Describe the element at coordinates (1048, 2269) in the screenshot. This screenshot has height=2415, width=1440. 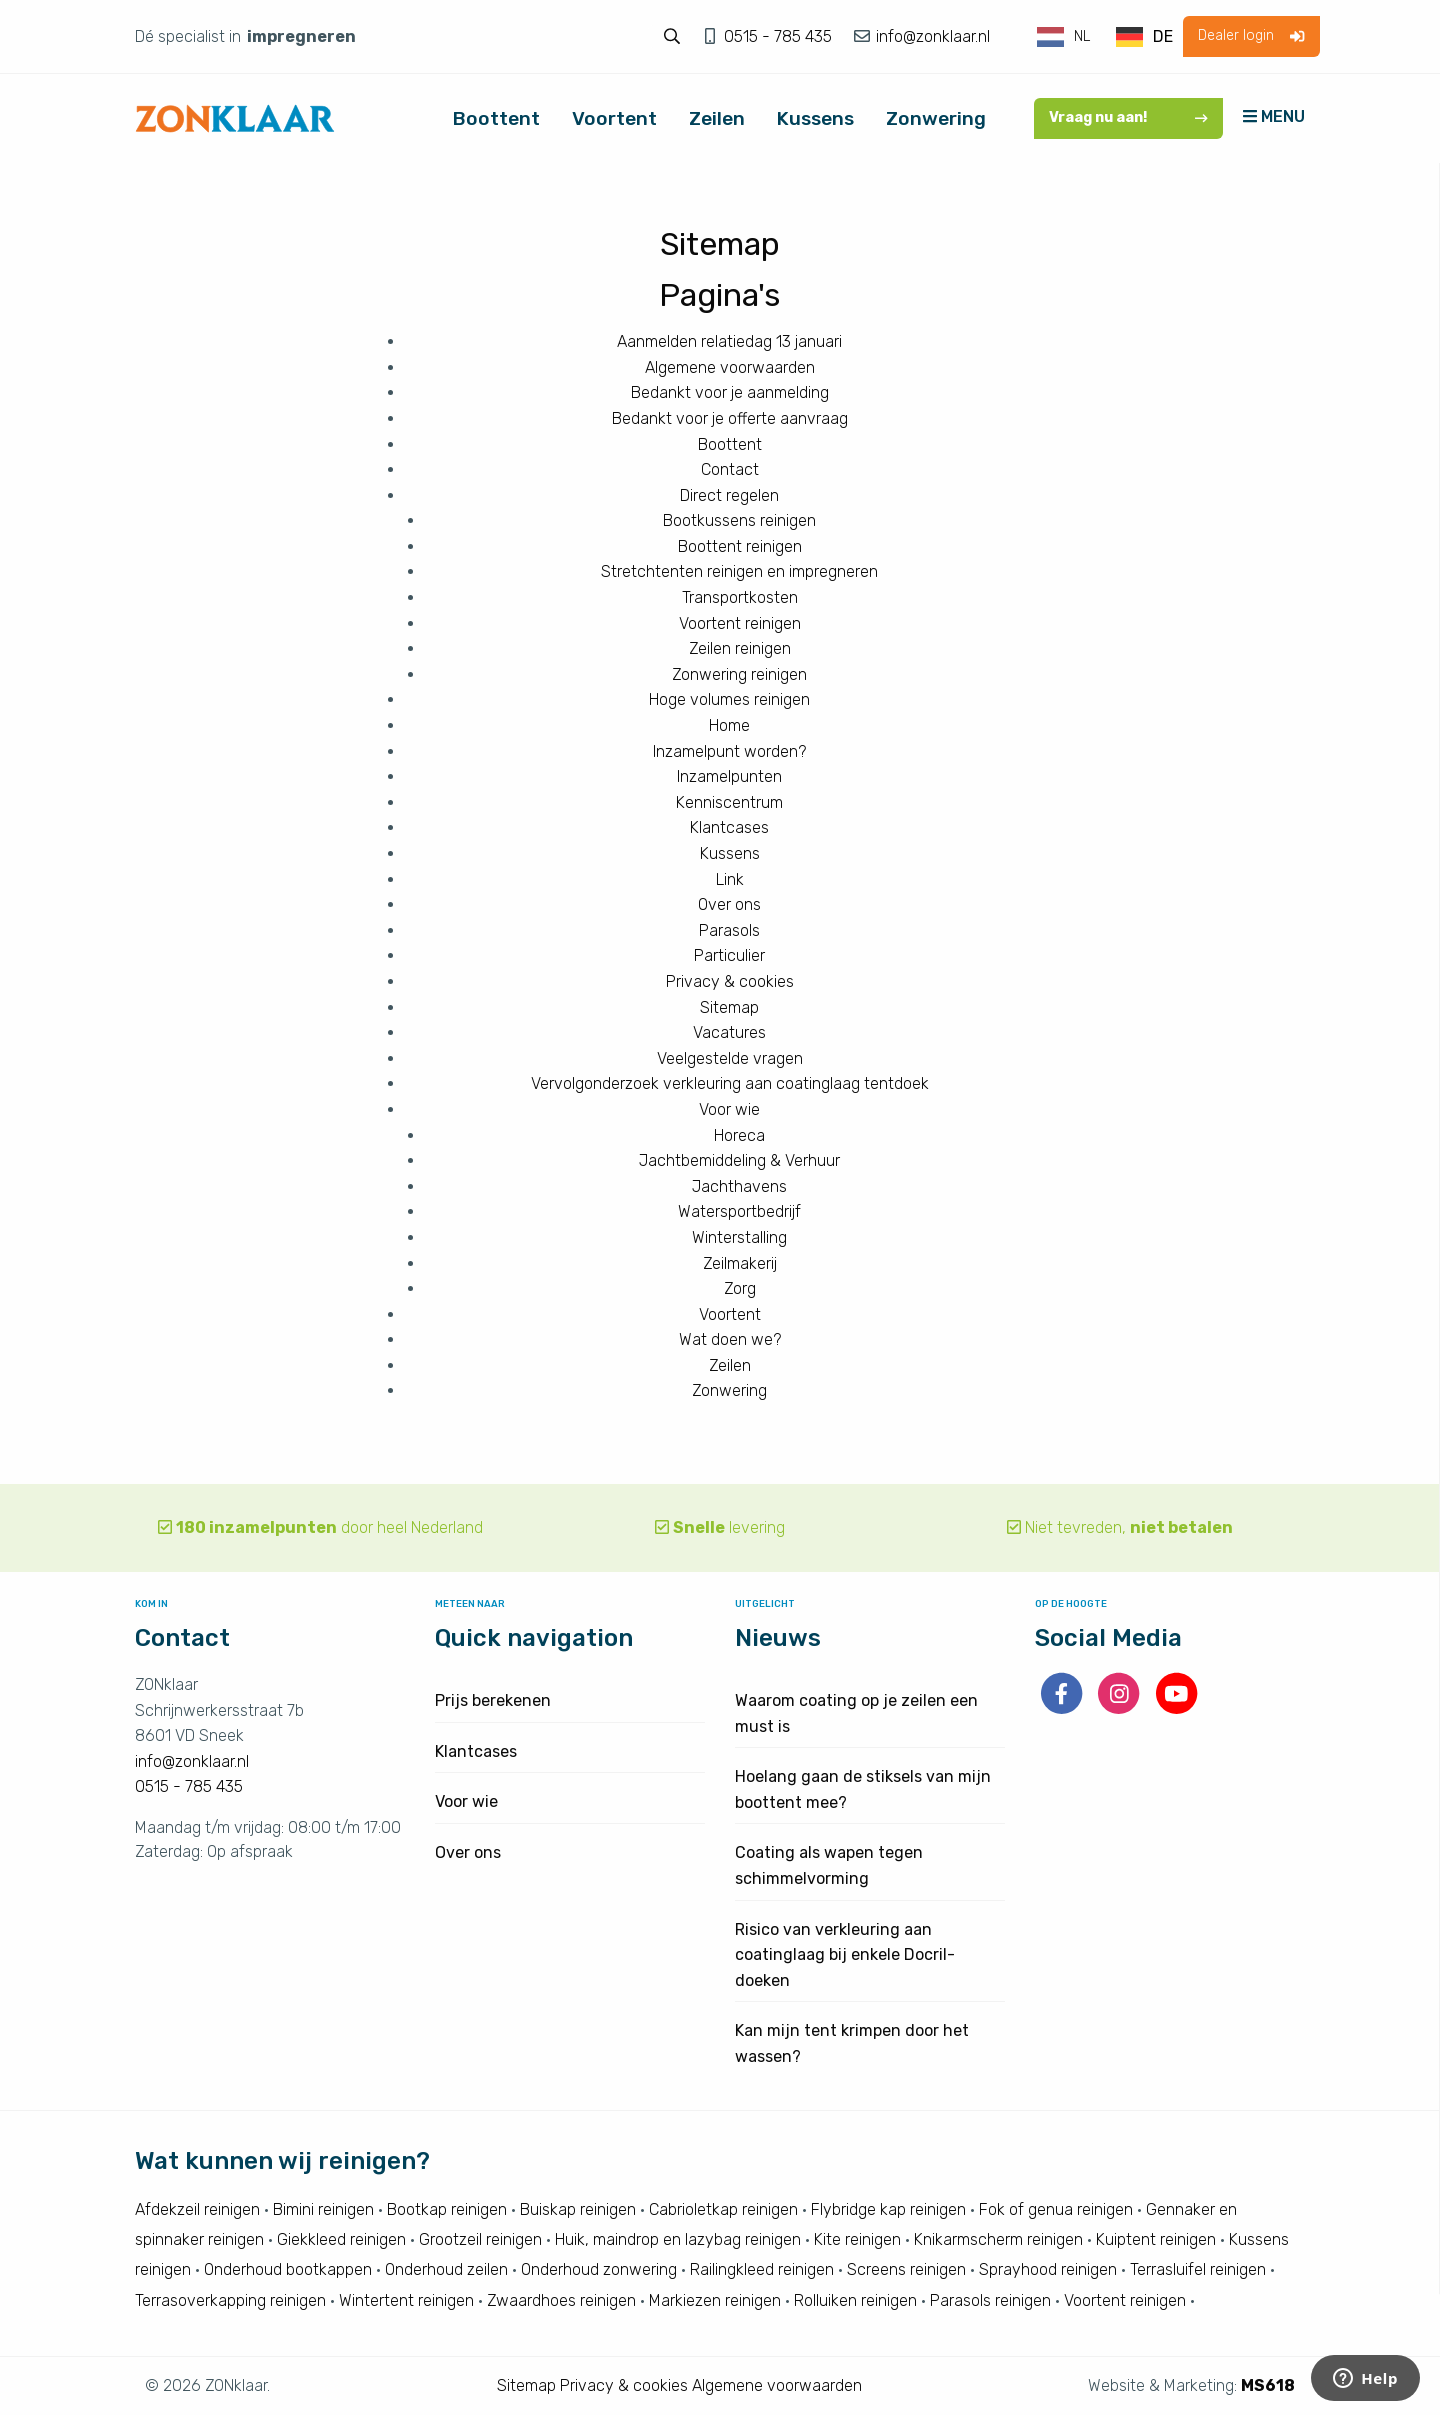
I see `Sprayhood reinigen` at that location.